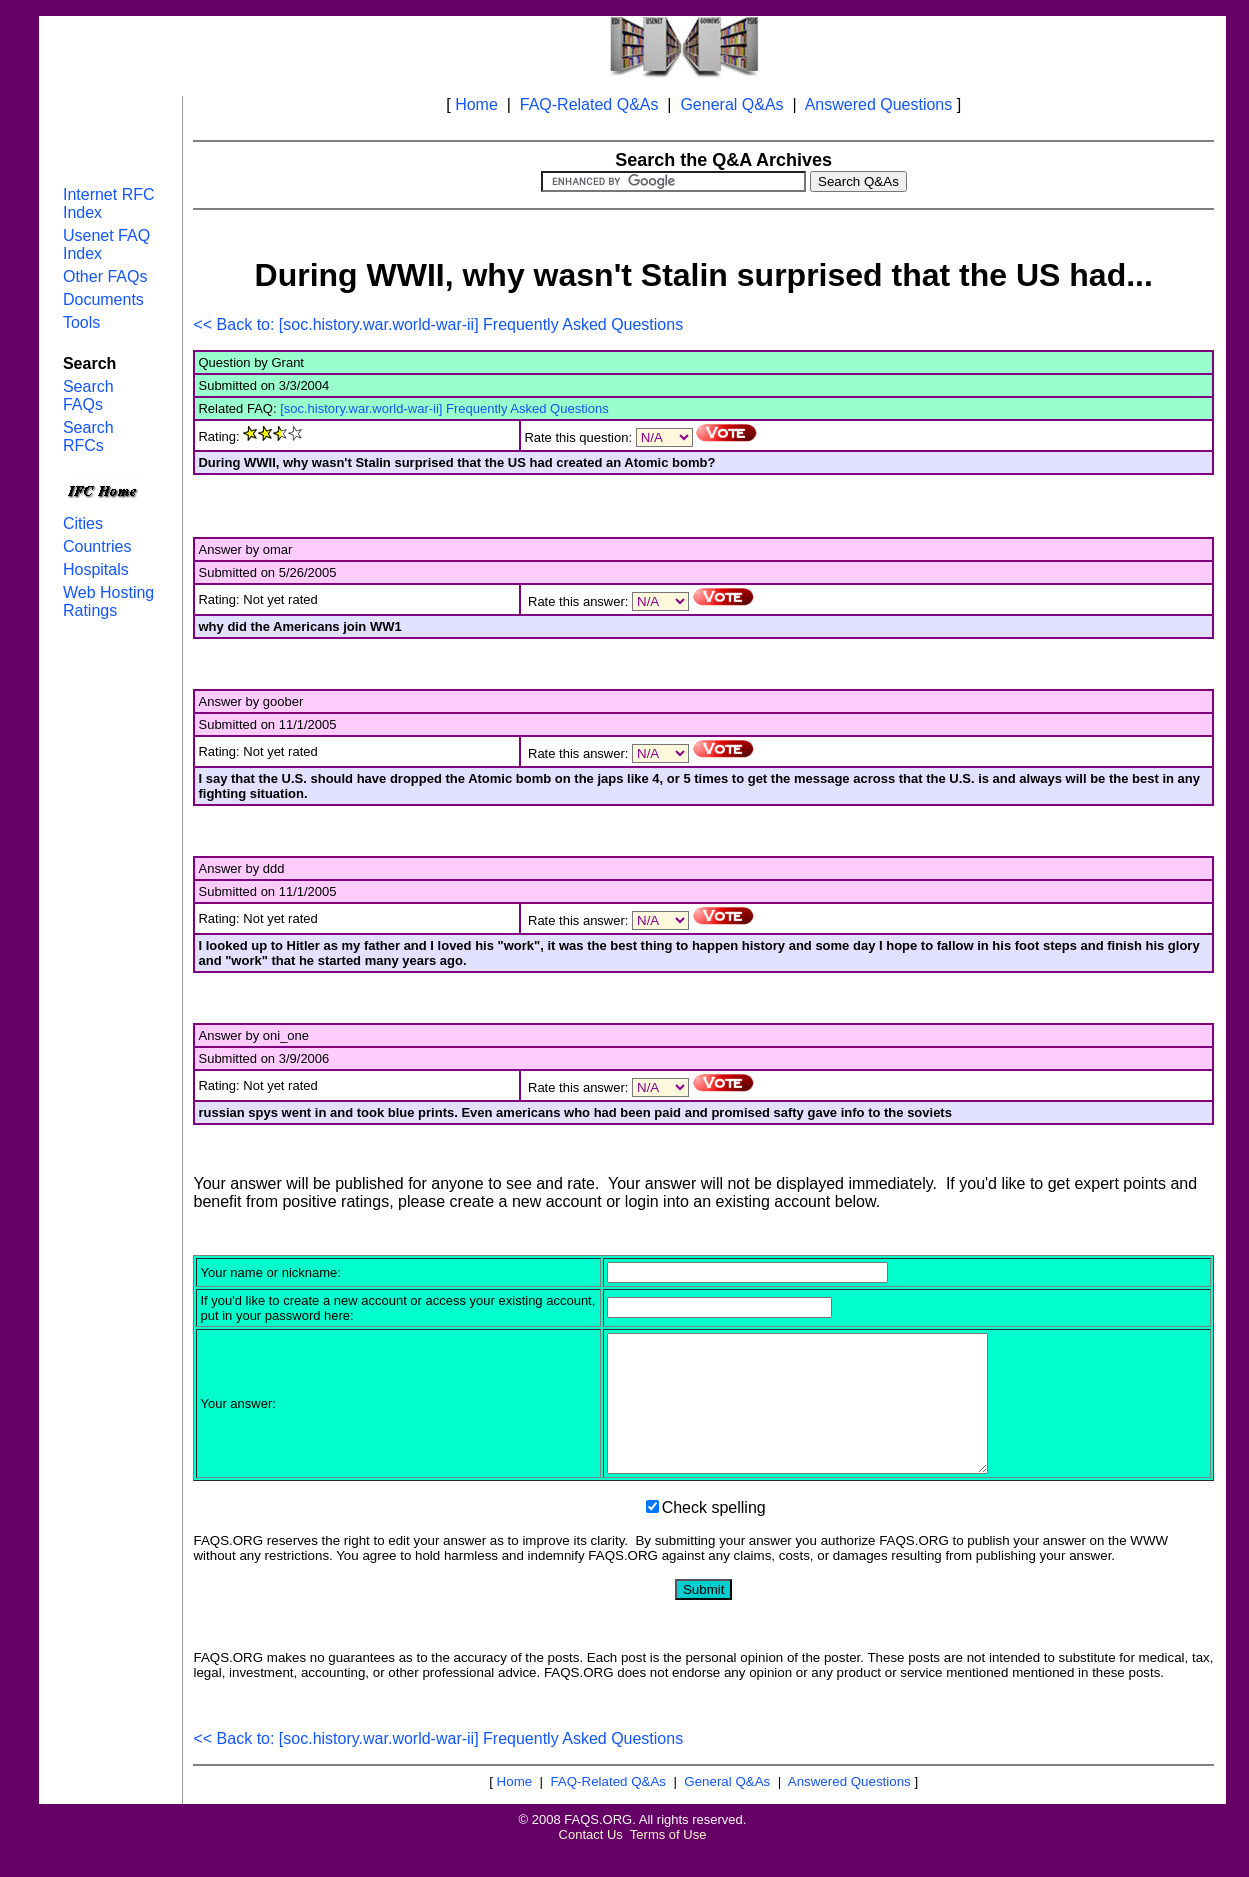  What do you see at coordinates (103, 299) in the screenshot?
I see `Documents` at bounding box center [103, 299].